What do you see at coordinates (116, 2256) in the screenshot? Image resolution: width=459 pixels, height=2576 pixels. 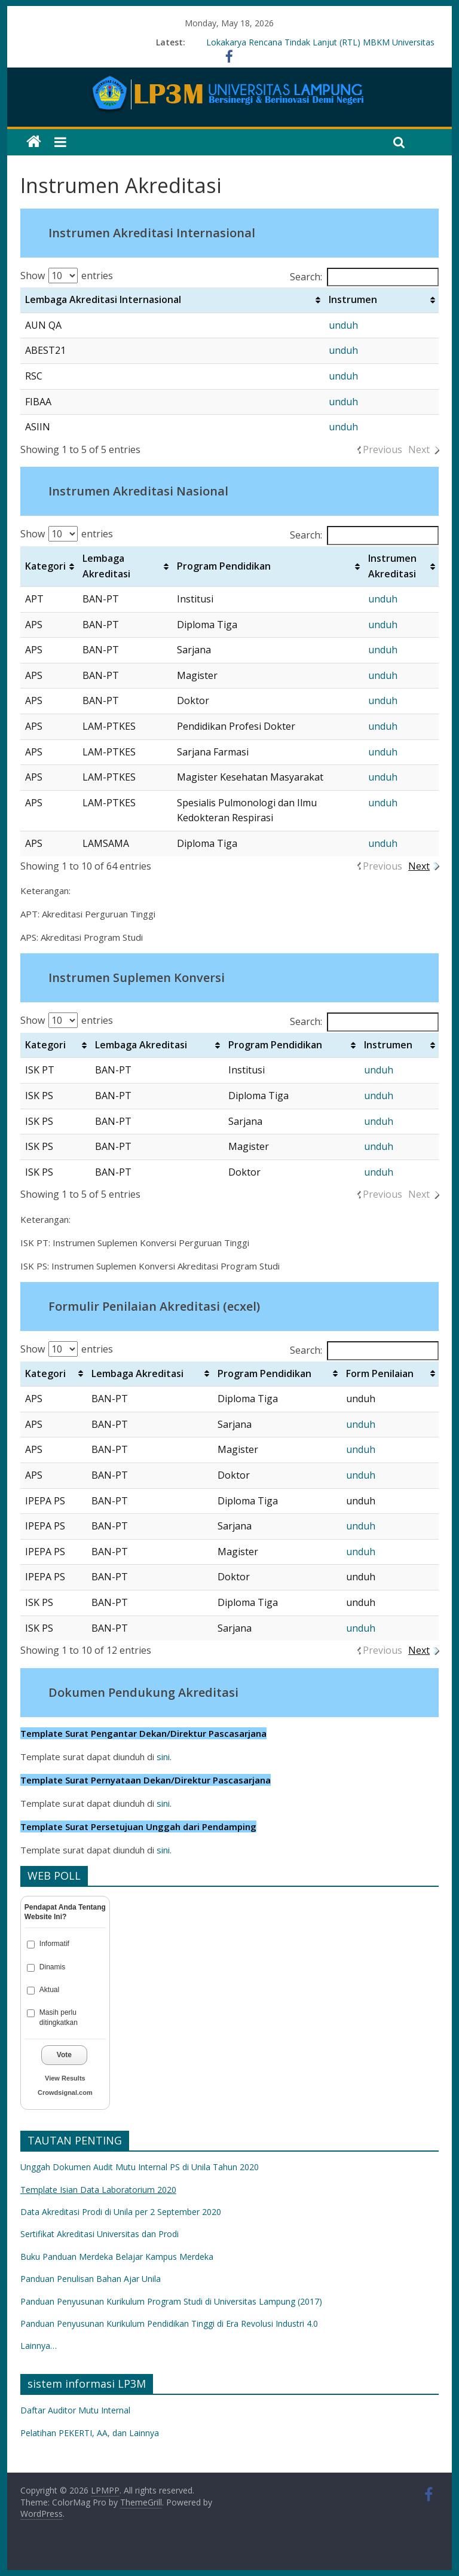 I see `Buku Panduan Merdeka Belajar Kampus Merdeka` at bounding box center [116, 2256].